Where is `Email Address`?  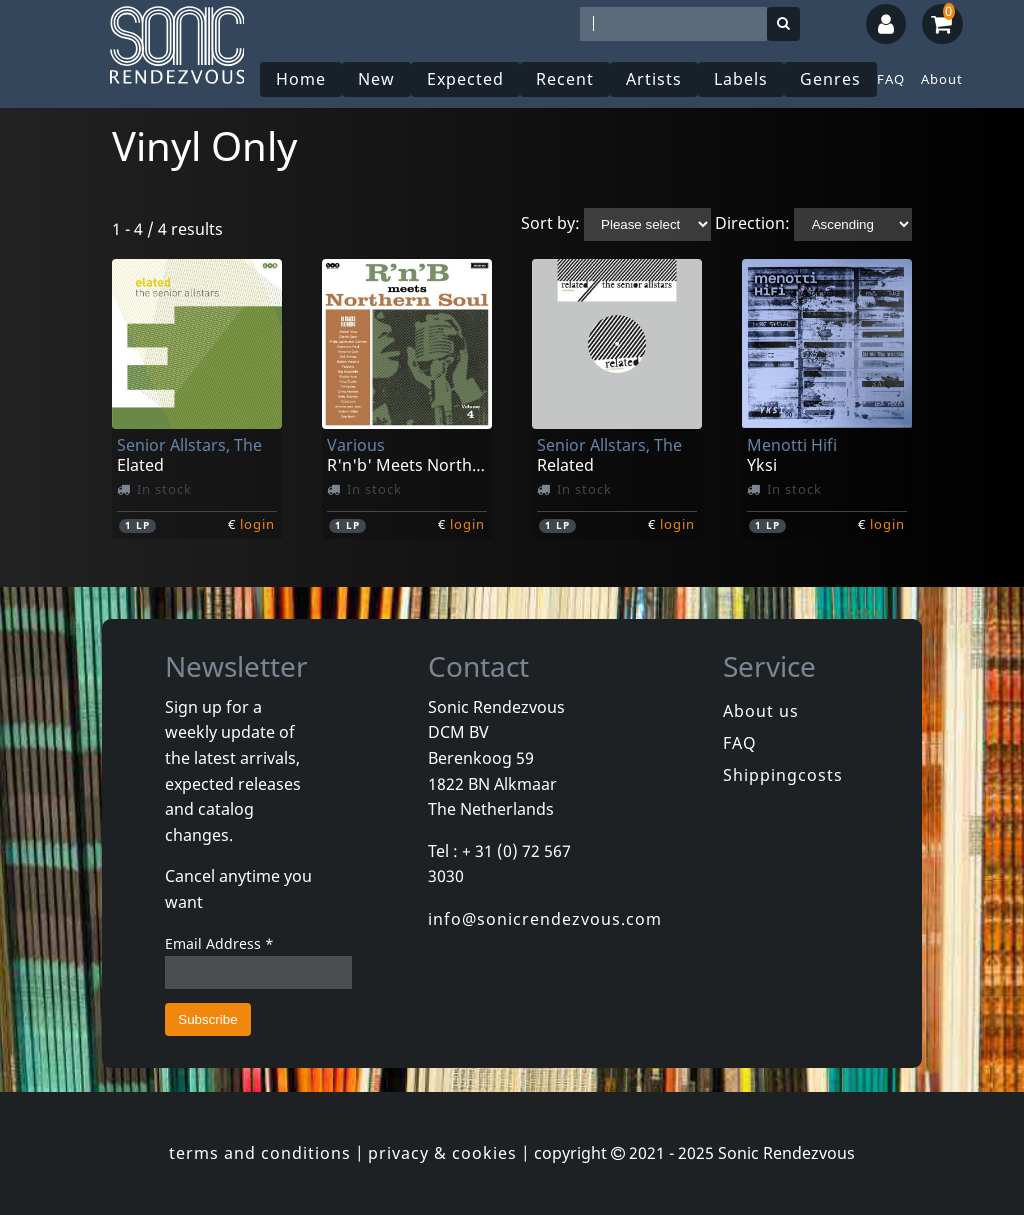 Email Address is located at coordinates (219, 943).